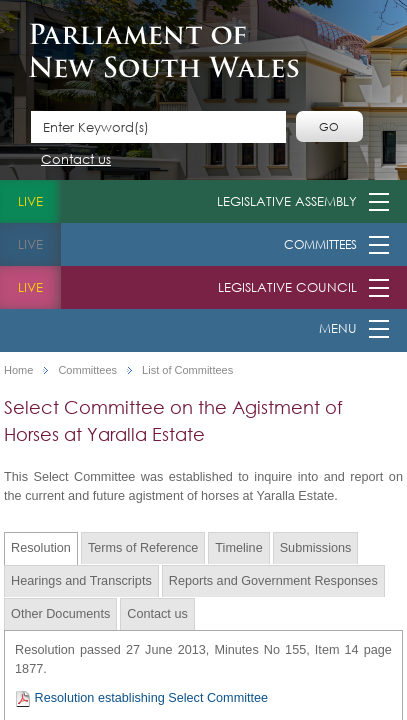  Describe the element at coordinates (60, 614) in the screenshot. I see `Other Documents` at that location.